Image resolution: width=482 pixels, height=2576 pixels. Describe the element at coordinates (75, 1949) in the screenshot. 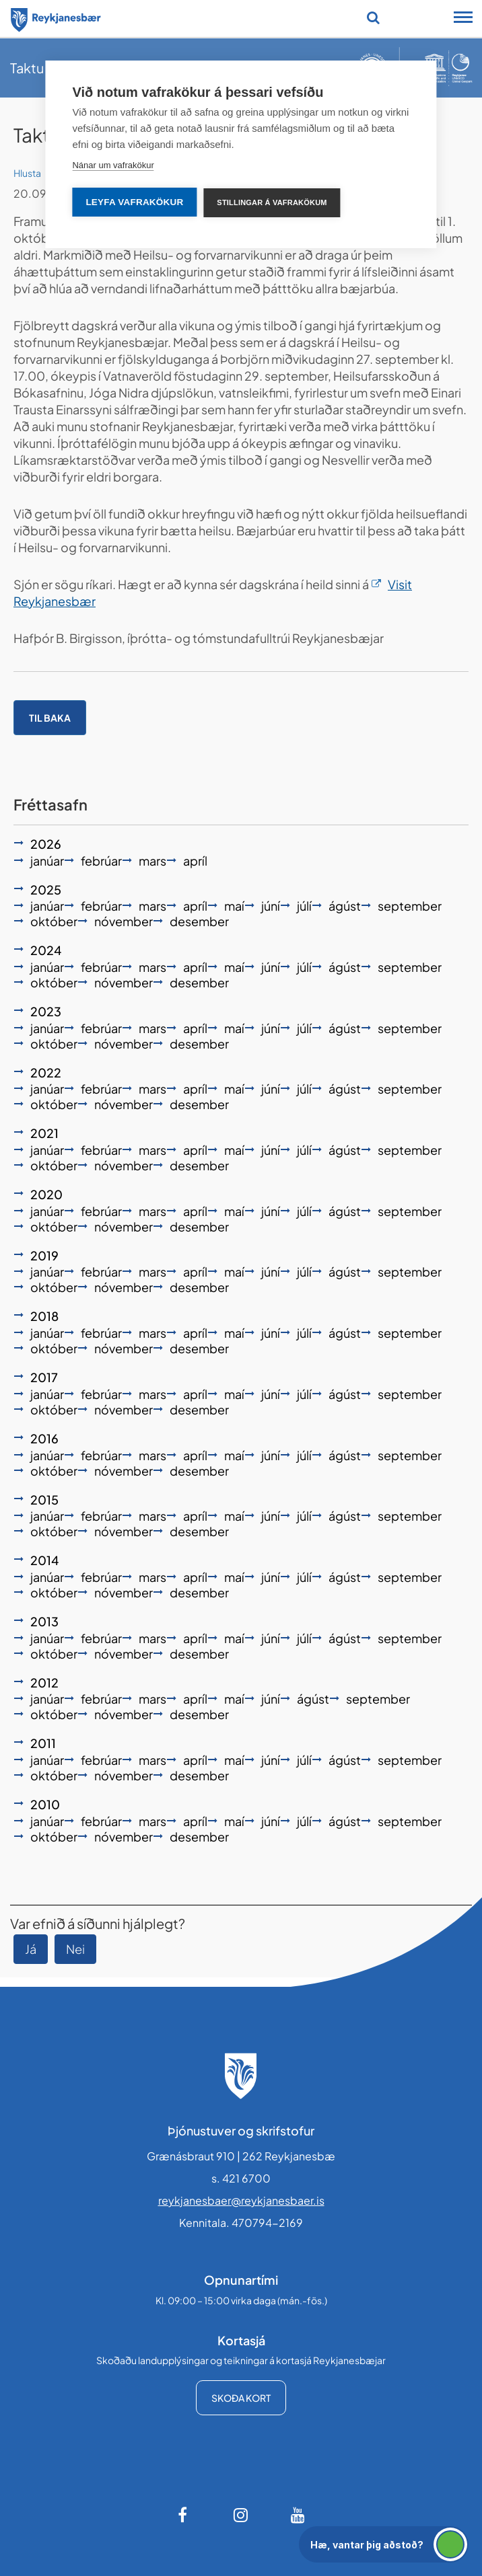

I see `Nei` at that location.